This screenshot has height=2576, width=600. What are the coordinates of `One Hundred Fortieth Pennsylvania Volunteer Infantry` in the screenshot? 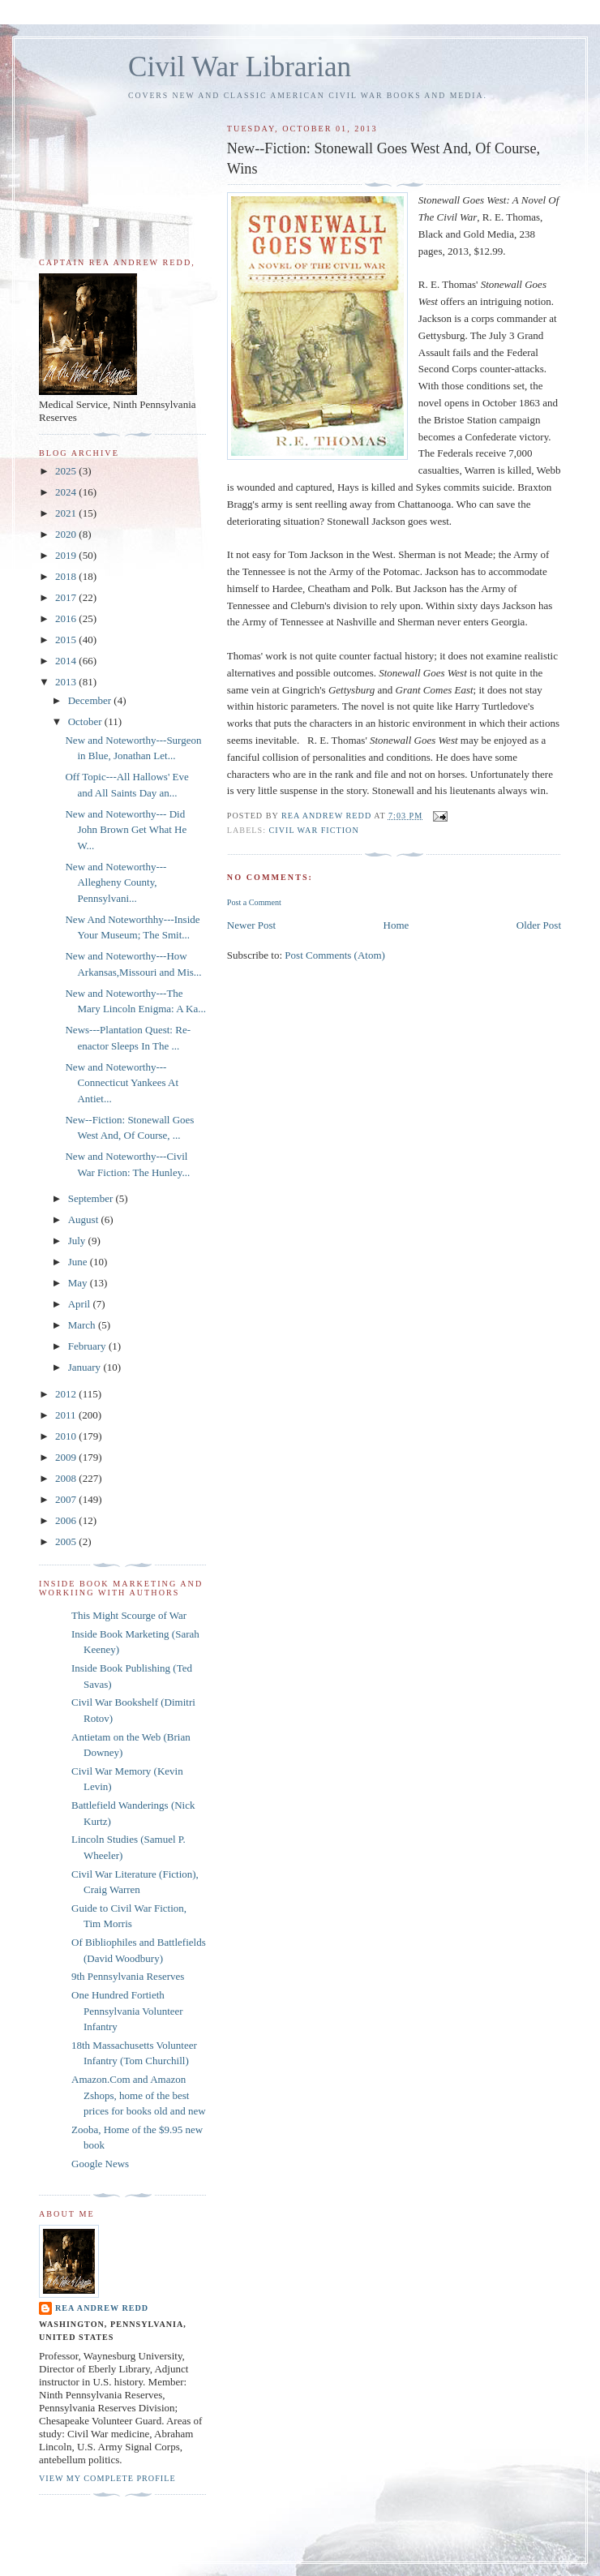 It's located at (127, 2011).